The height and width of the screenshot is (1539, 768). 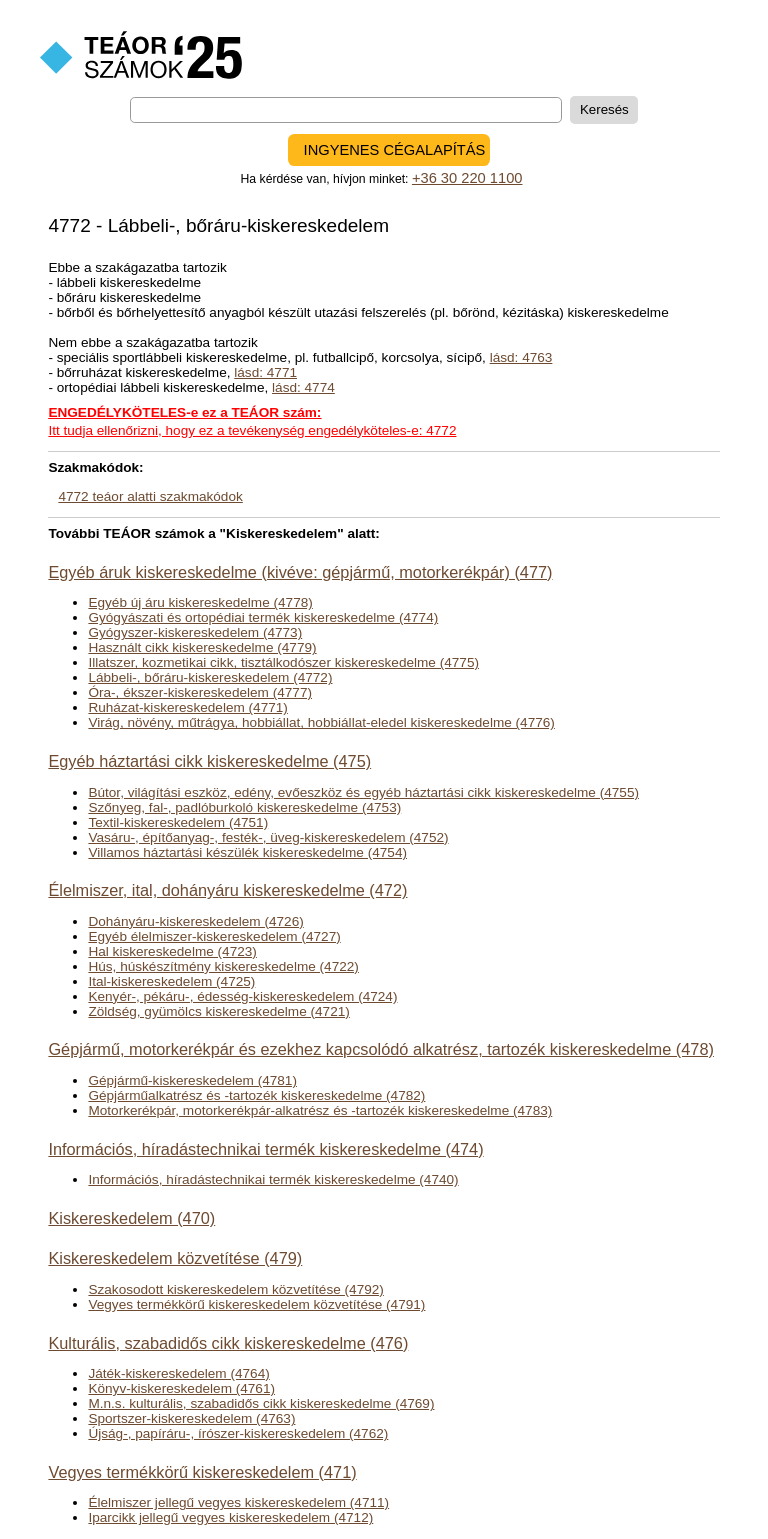 What do you see at coordinates (273, 1179) in the screenshot?
I see `Információs, híradástechnikai termék kiskereskedelme (4740)` at bounding box center [273, 1179].